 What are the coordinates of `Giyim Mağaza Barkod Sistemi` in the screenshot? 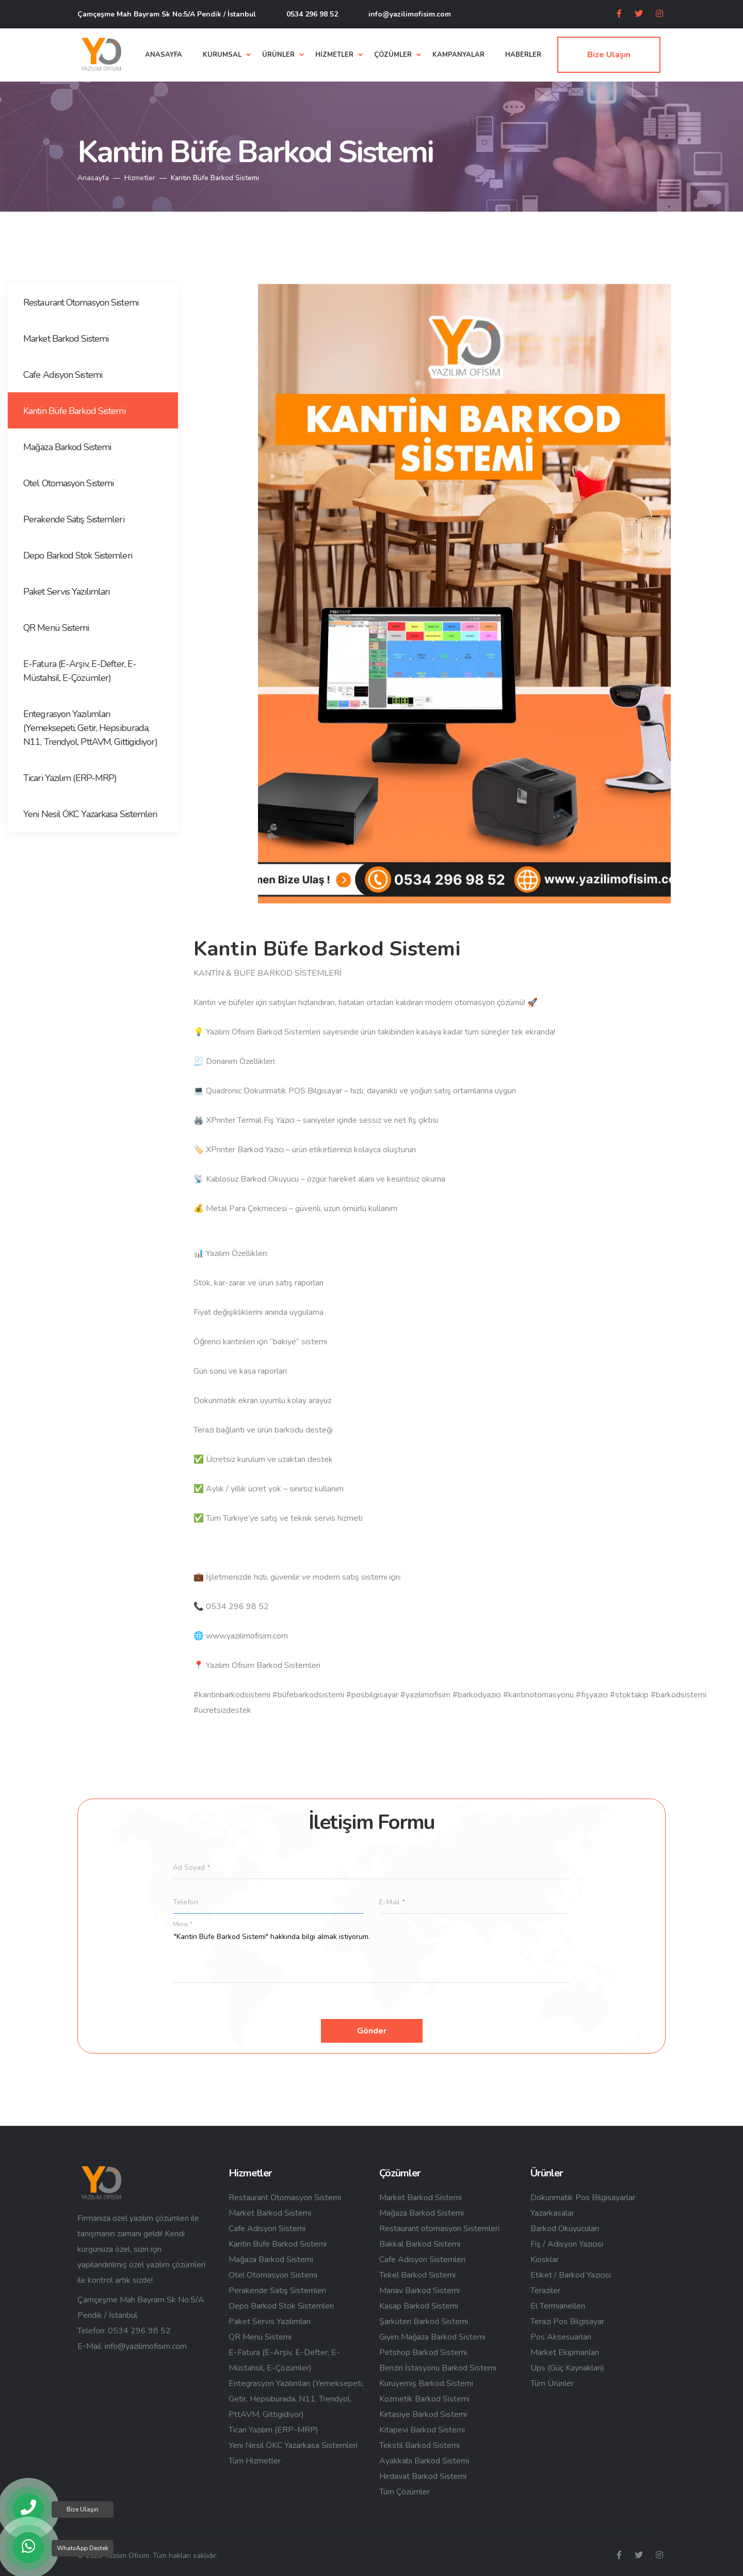 It's located at (432, 2337).